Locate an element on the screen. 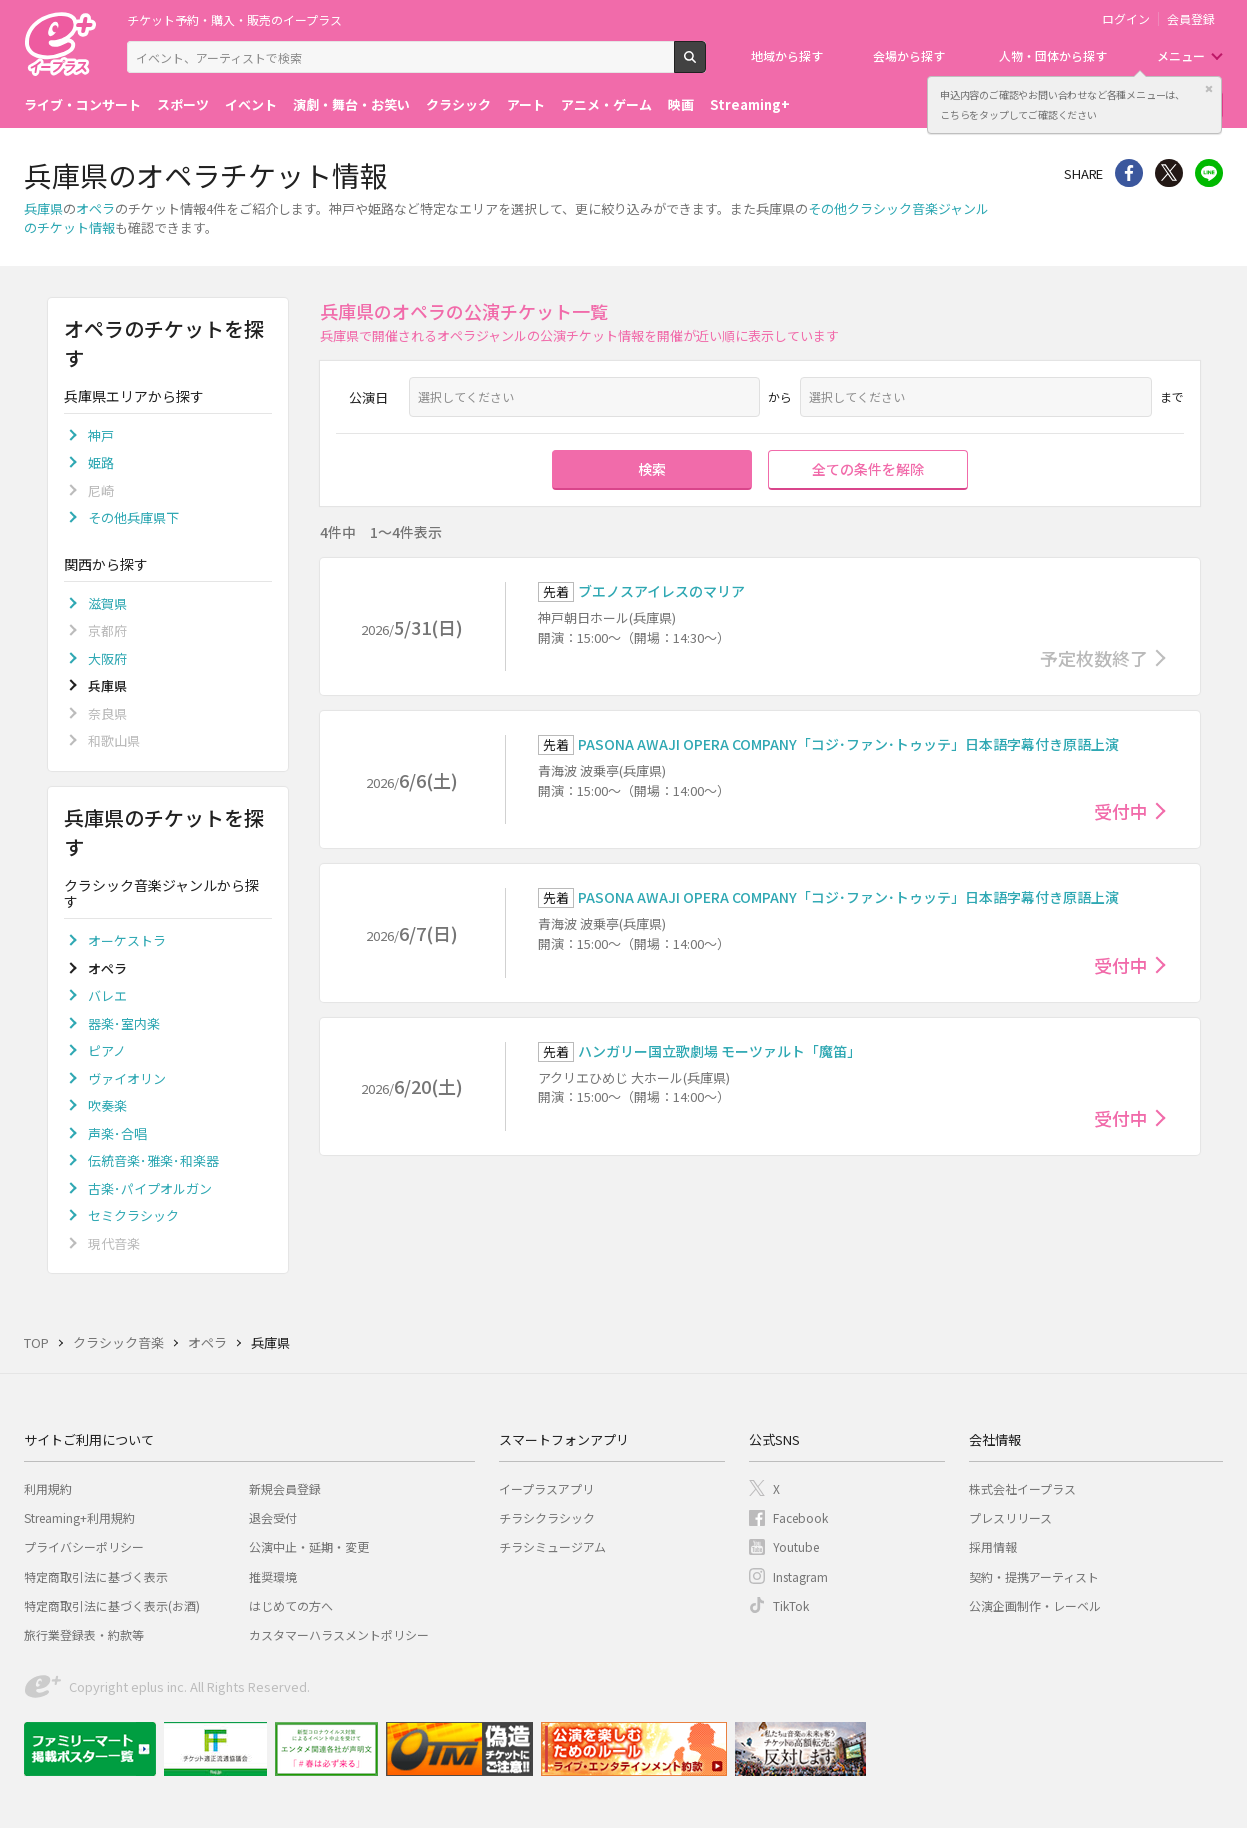 This screenshot has width=1247, height=1828. 特定商取引法に基づく表示(お酒) is located at coordinates (112, 1605).